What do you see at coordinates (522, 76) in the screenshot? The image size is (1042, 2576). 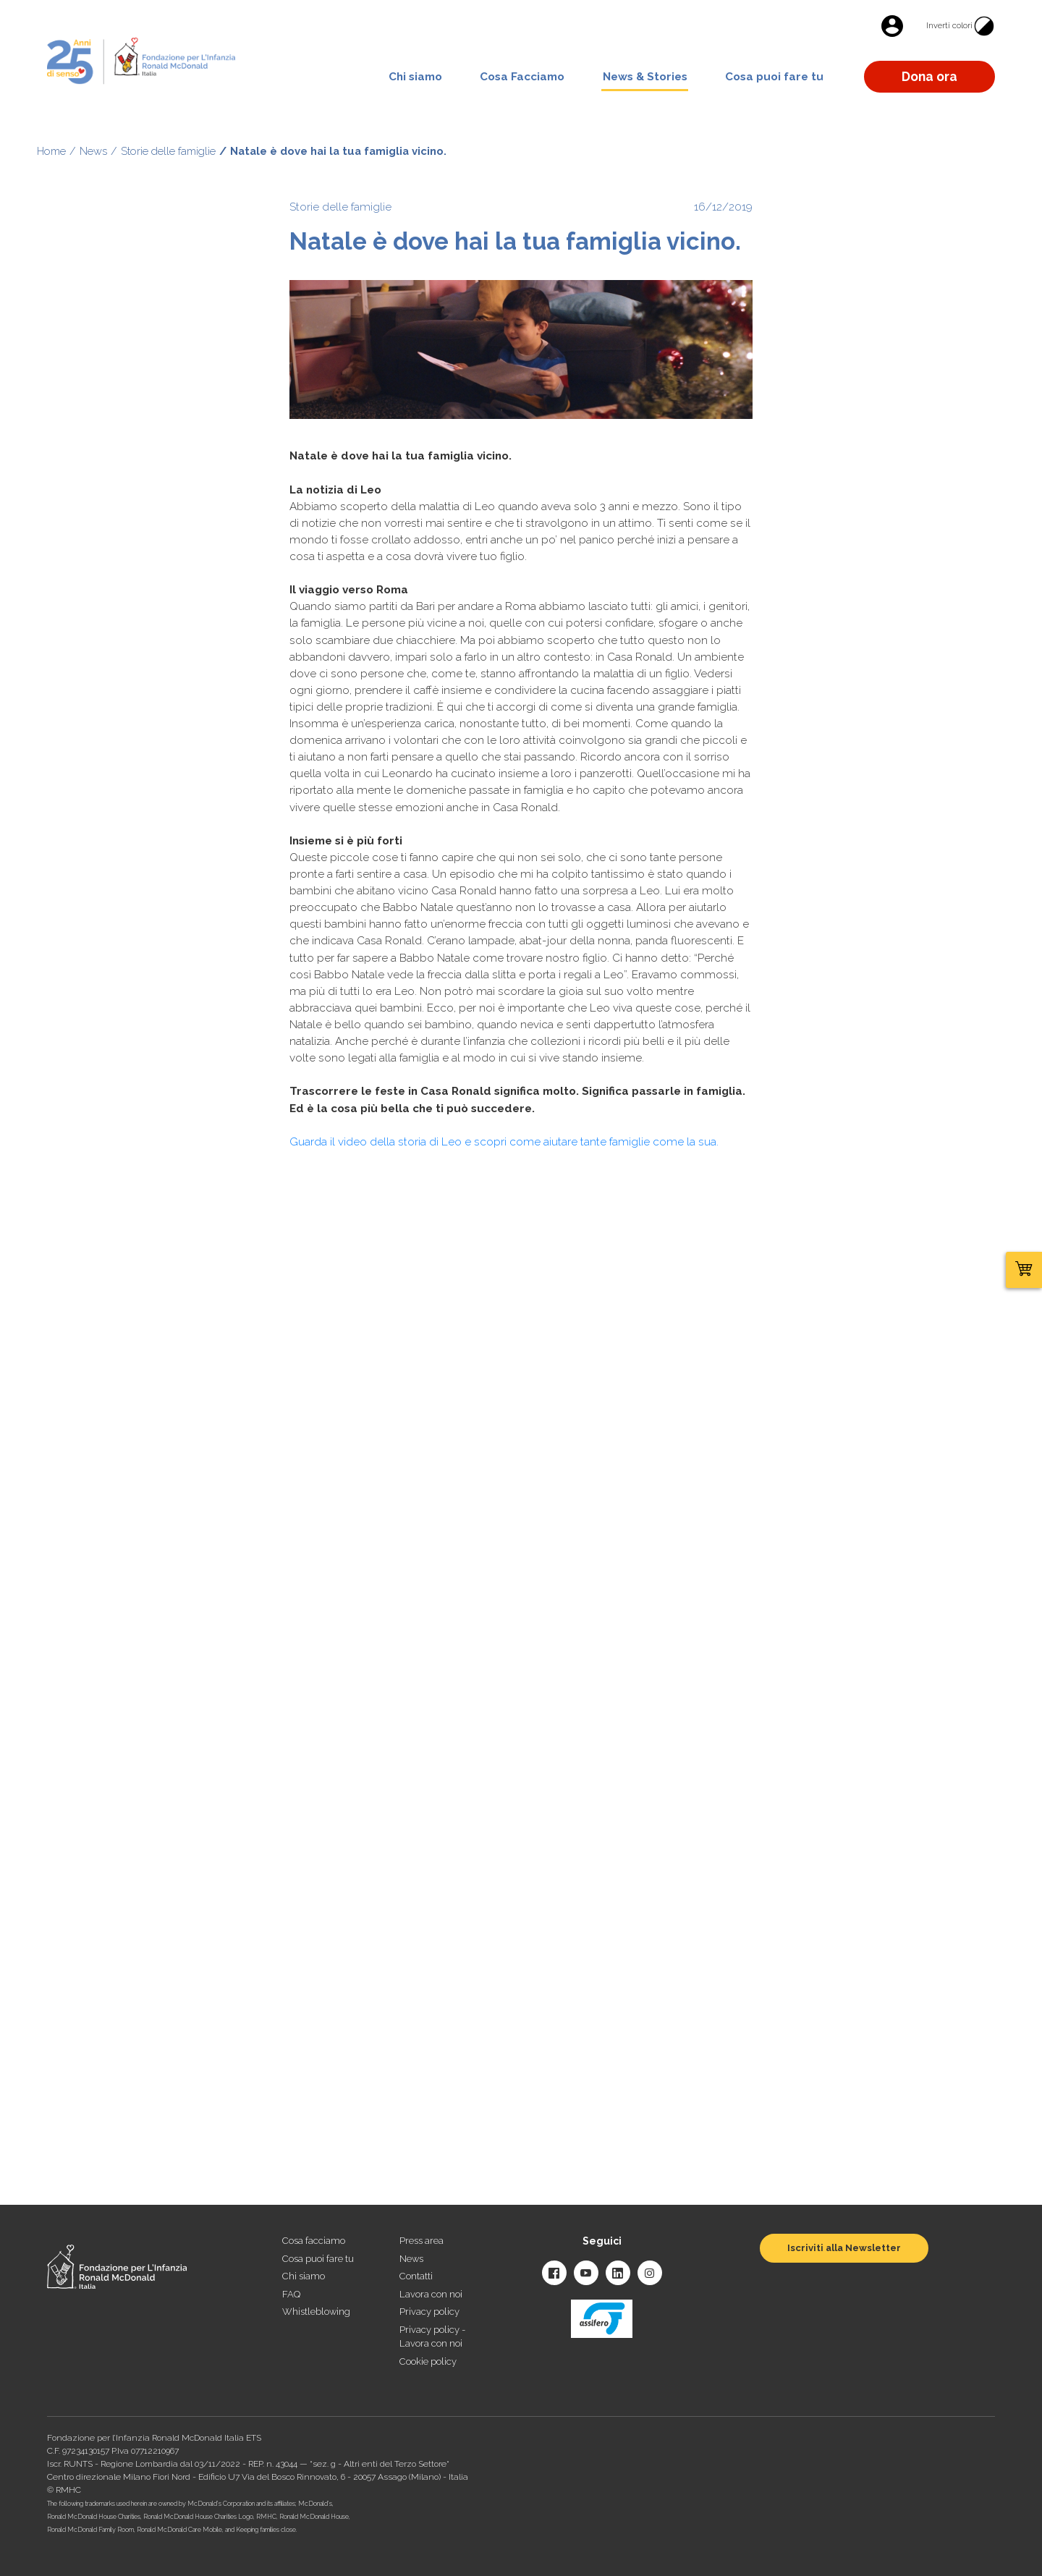 I see `Cosa Facciamo` at bounding box center [522, 76].